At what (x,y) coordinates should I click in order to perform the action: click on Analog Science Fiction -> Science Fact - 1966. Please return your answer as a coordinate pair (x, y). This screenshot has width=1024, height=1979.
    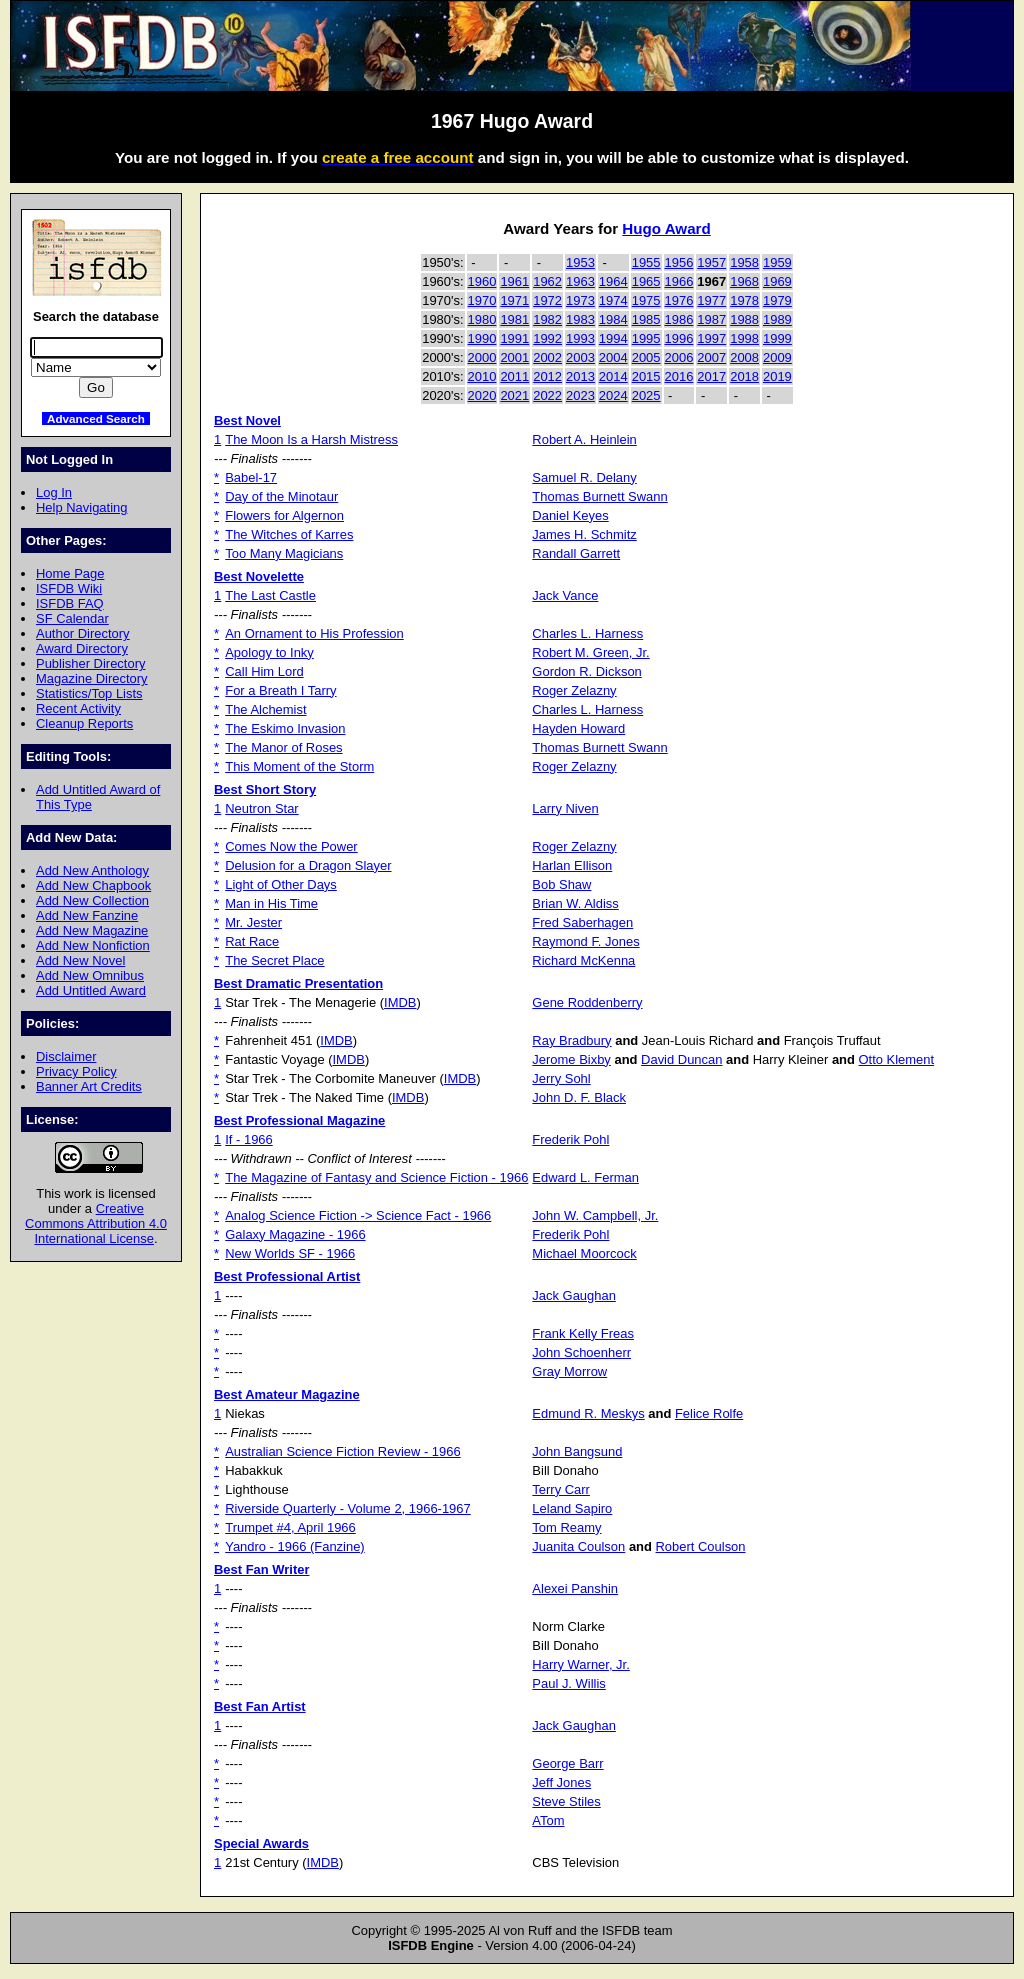
    Looking at the image, I should click on (358, 1215).